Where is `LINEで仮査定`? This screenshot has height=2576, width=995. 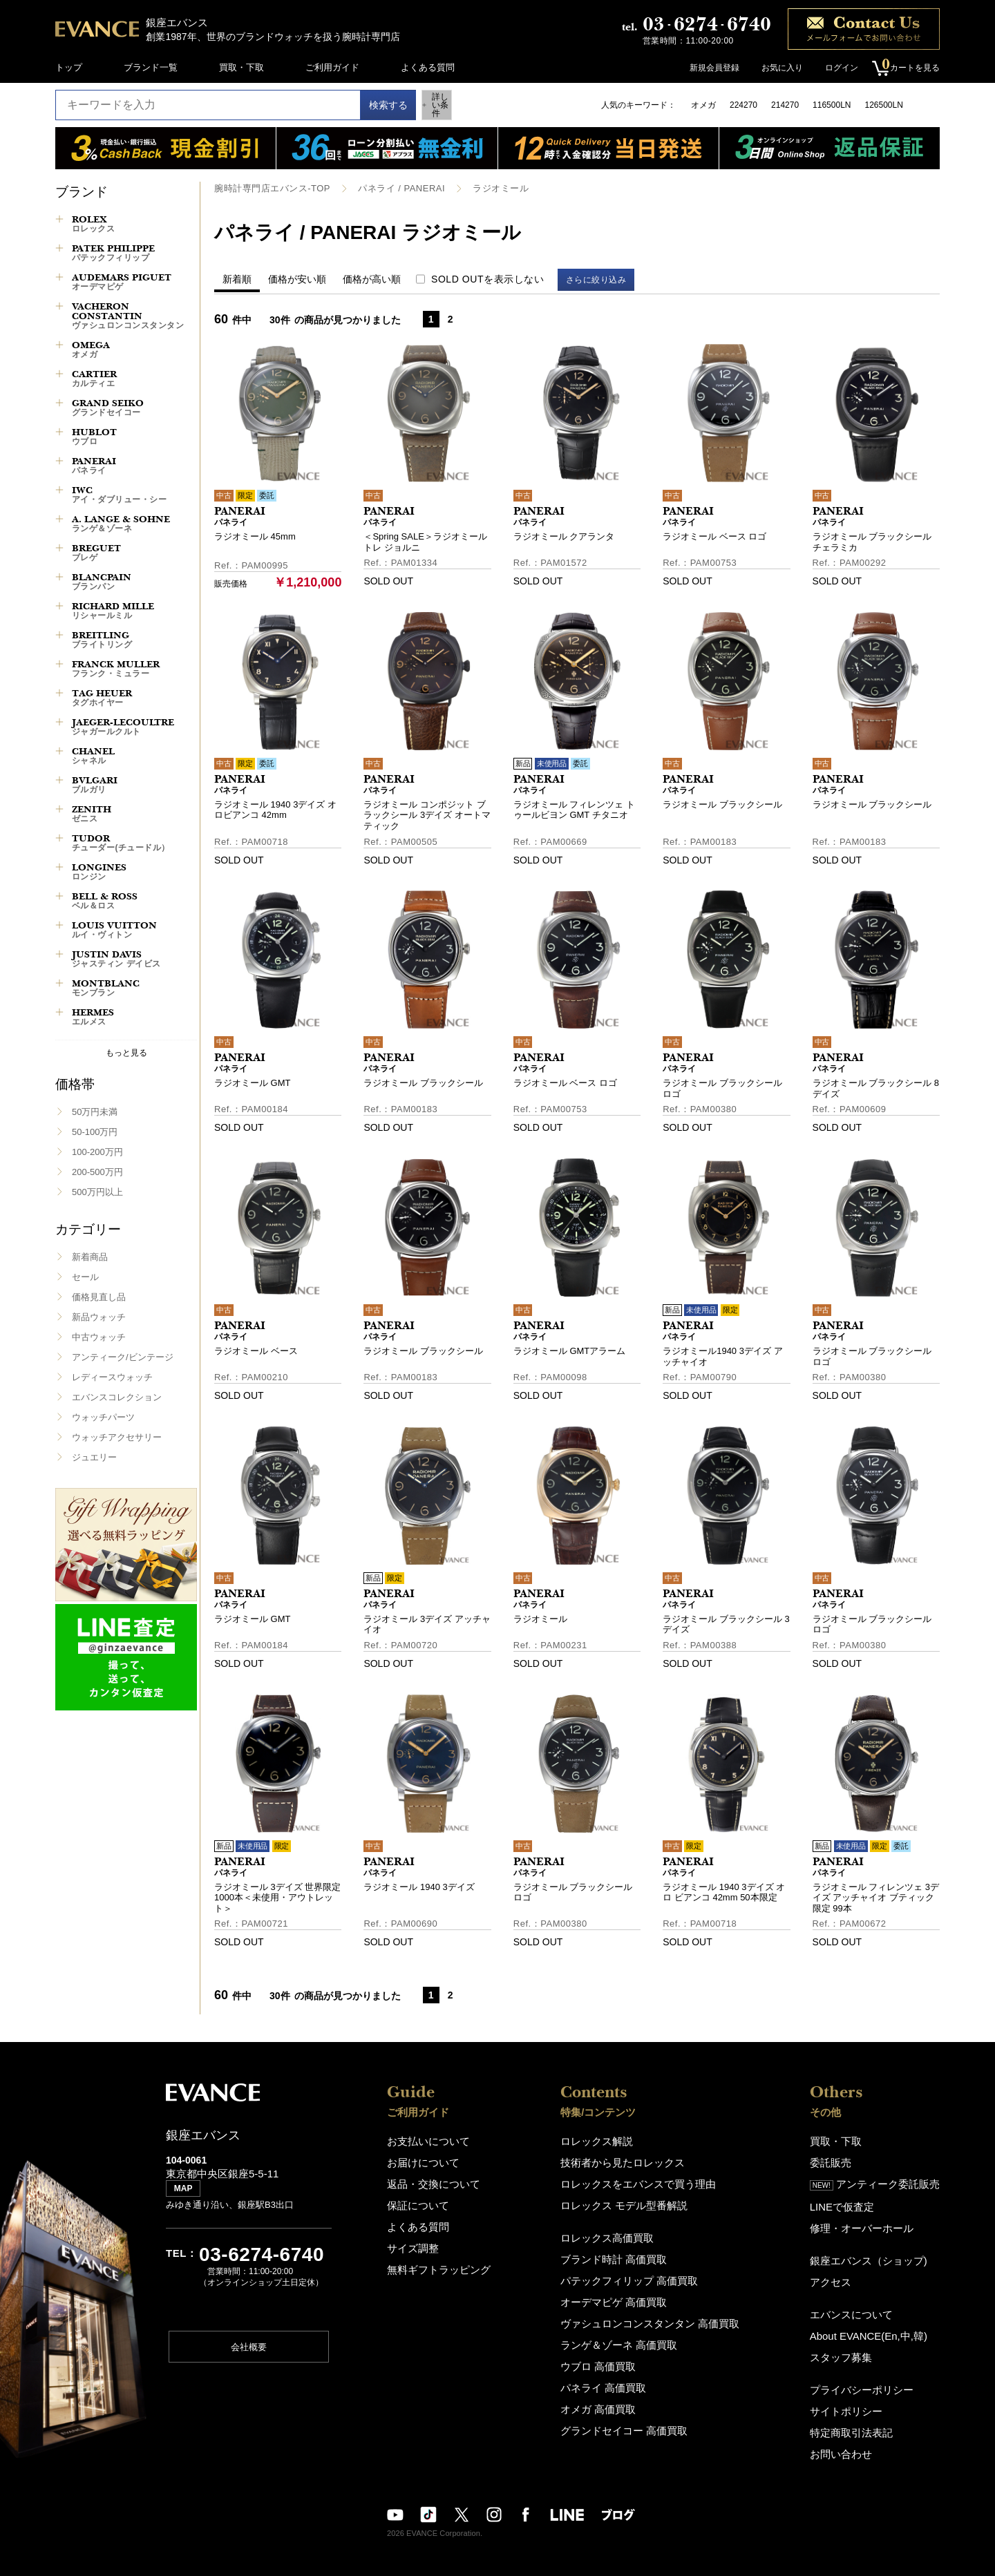
LINEで仮査定 is located at coordinates (852, 2201).